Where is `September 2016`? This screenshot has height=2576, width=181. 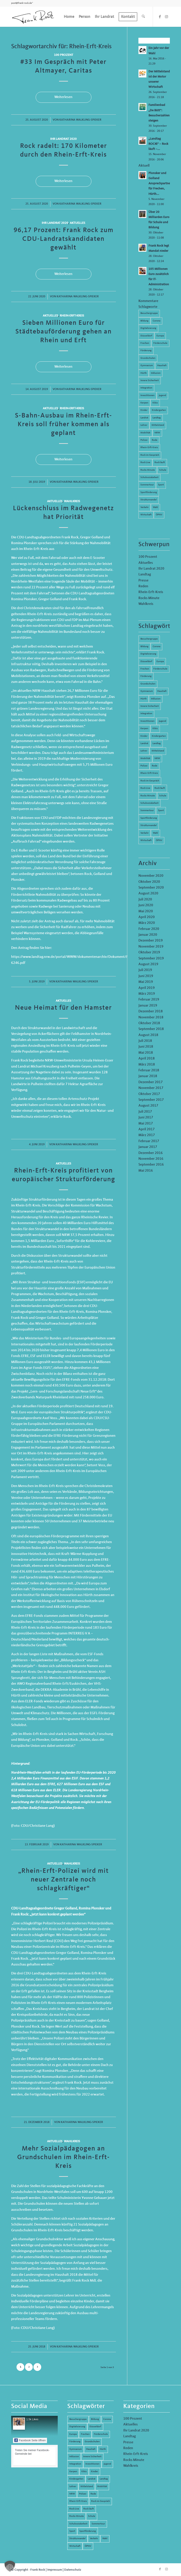
September 2016 is located at coordinates (151, 1164).